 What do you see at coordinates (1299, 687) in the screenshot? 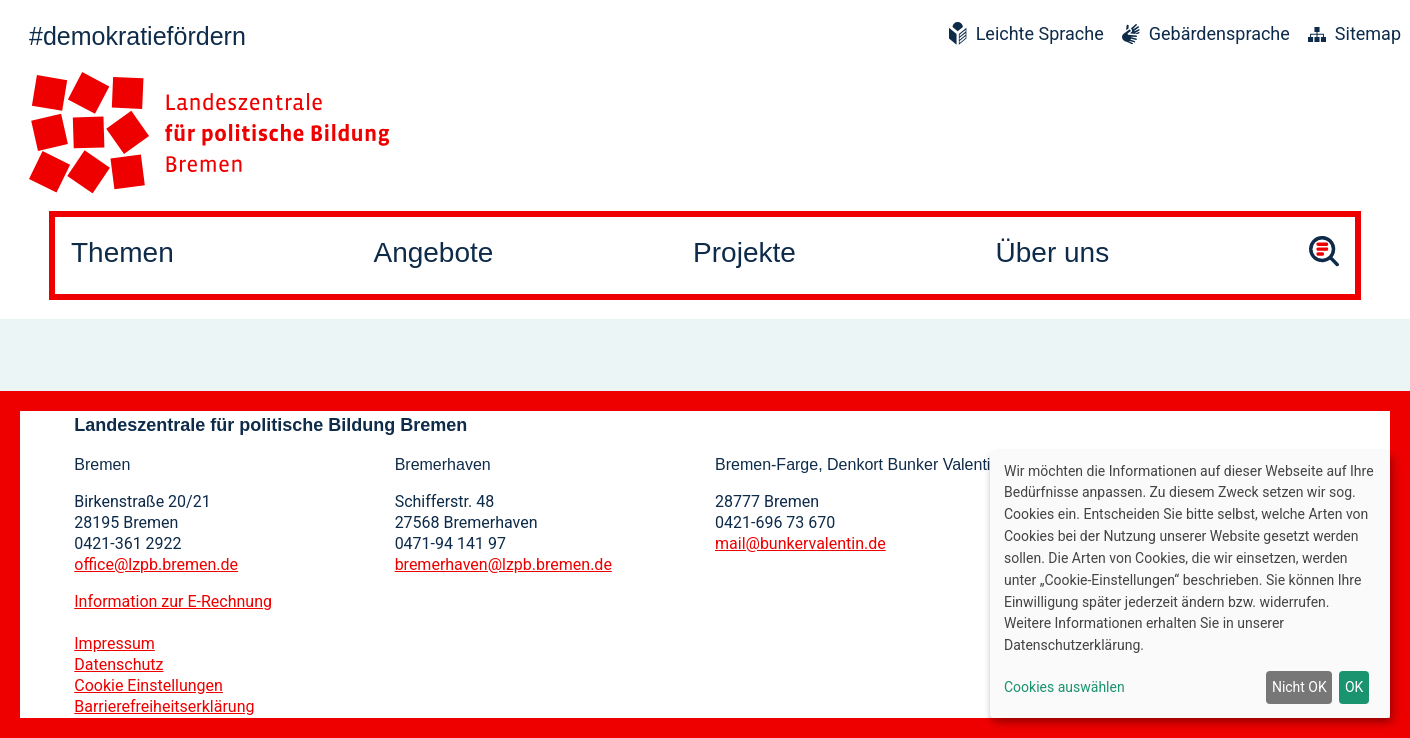
I see `Nicht OK` at bounding box center [1299, 687].